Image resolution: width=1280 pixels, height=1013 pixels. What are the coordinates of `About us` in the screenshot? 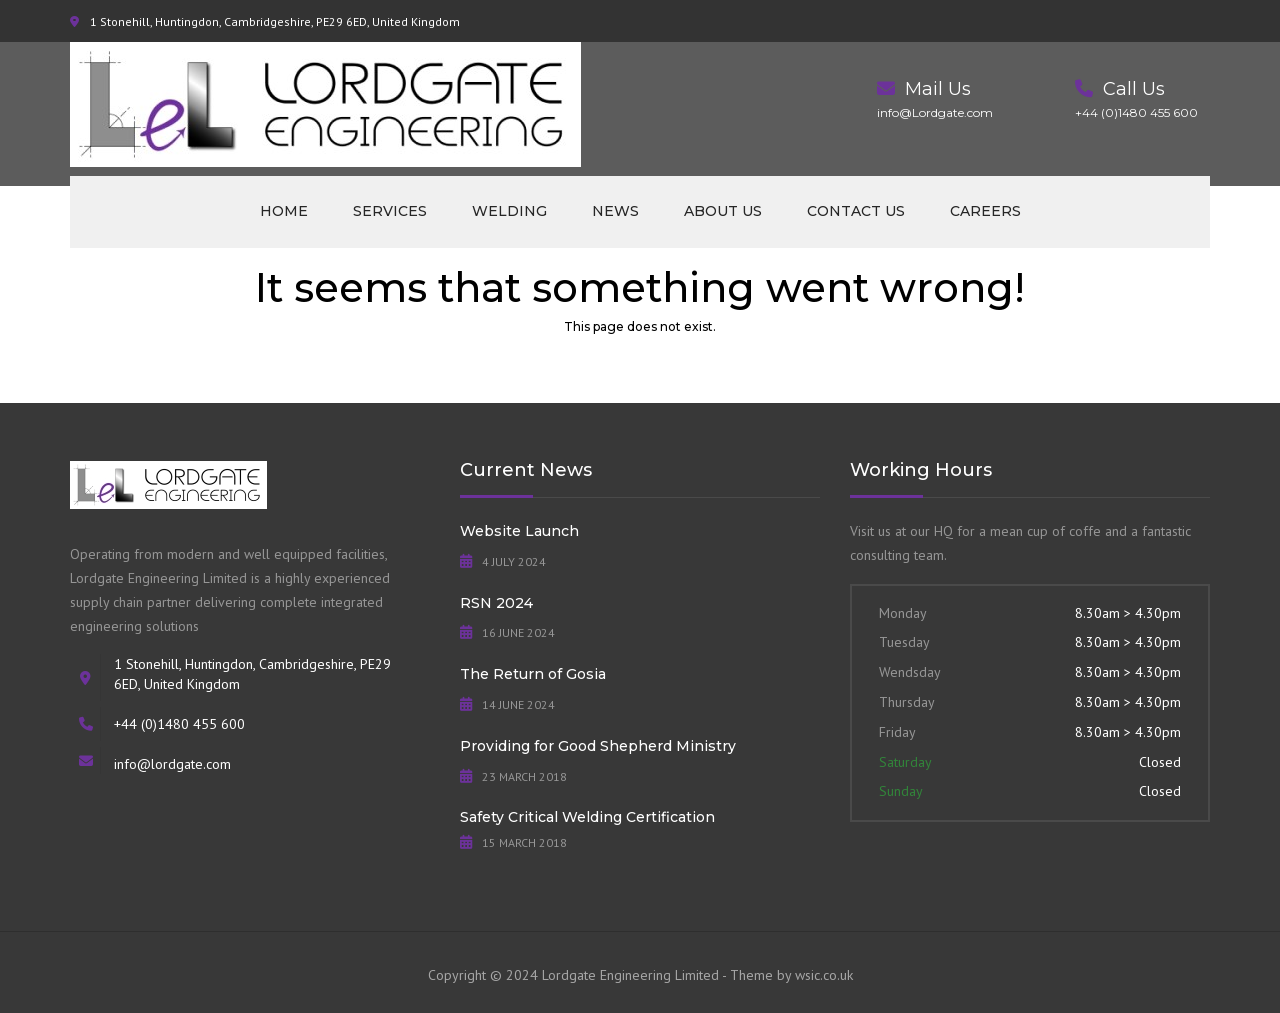 It's located at (723, 211).